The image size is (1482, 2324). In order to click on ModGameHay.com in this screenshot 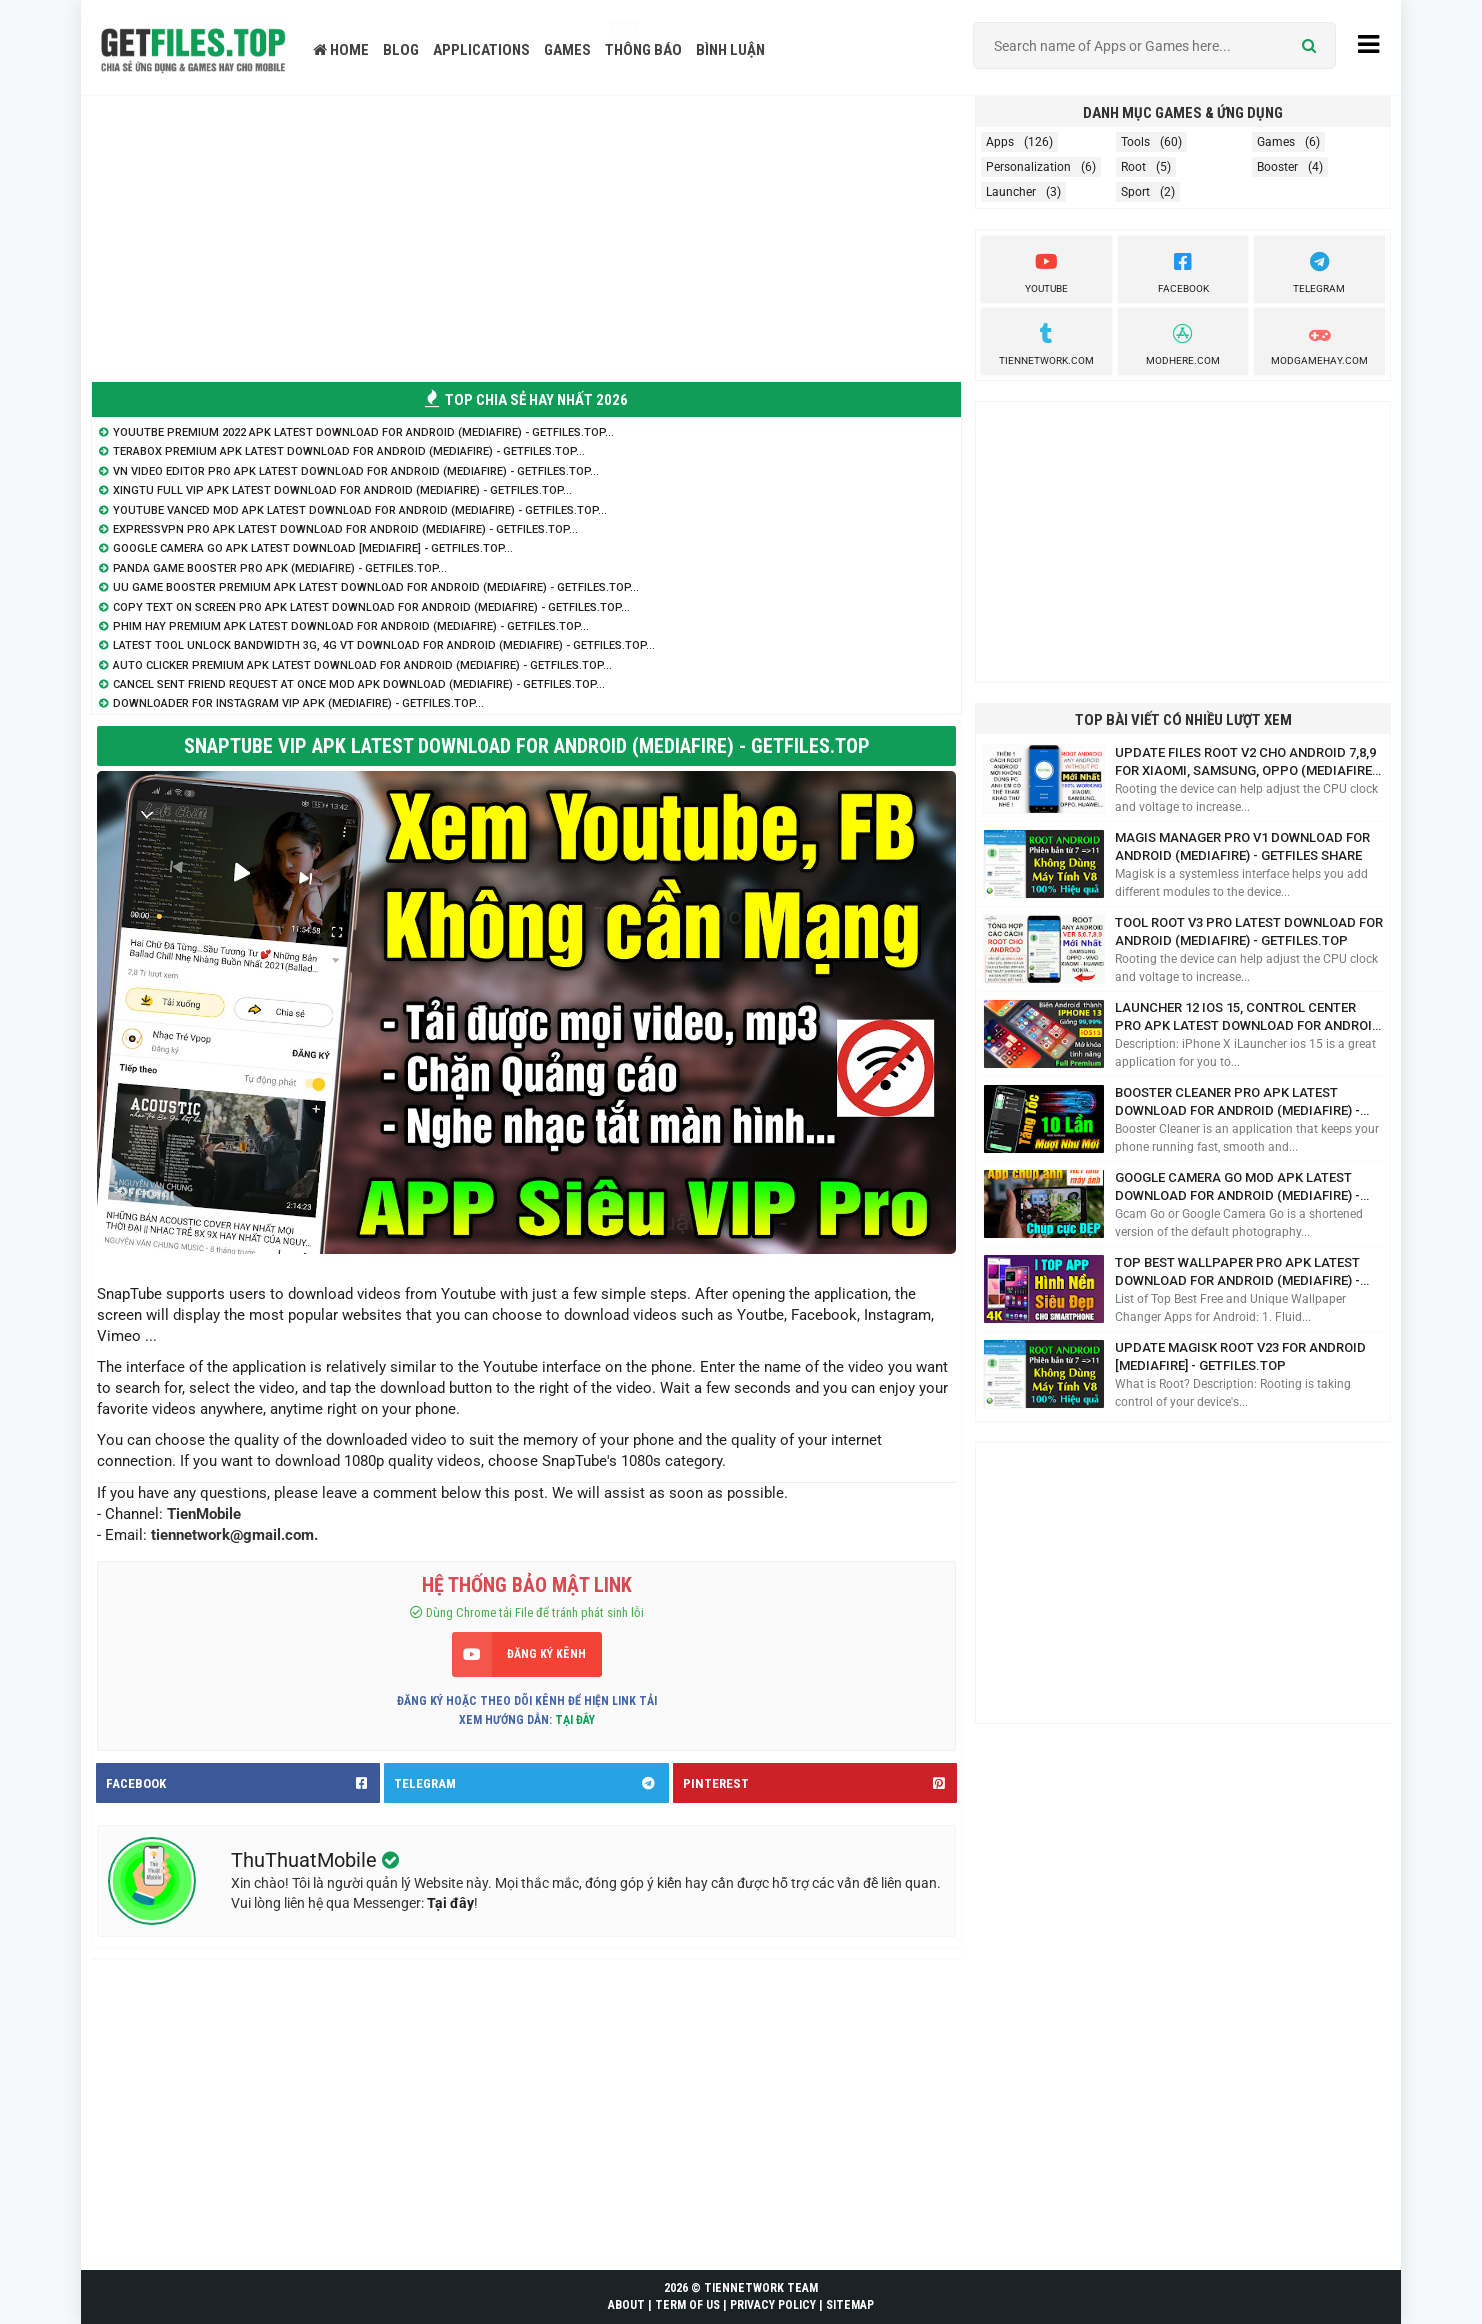, I will do `click(1319, 342)`.